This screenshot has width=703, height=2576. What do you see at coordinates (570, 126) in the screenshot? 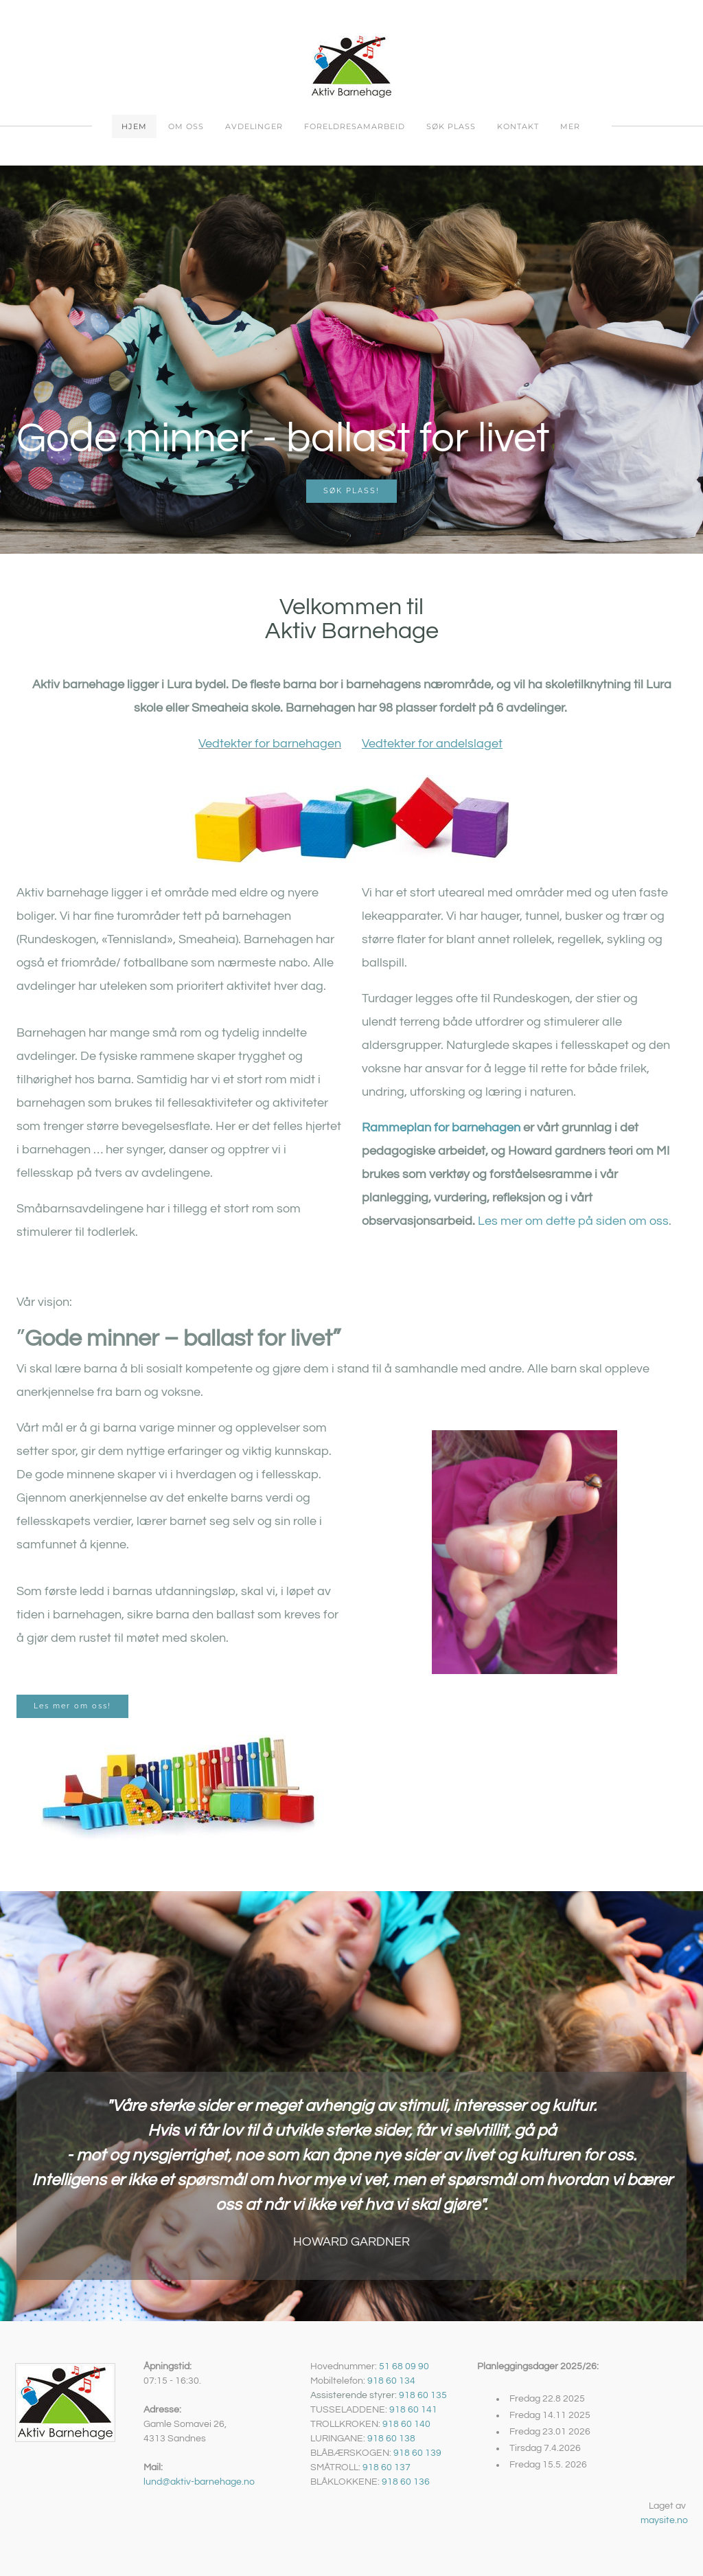
I see `Mer` at bounding box center [570, 126].